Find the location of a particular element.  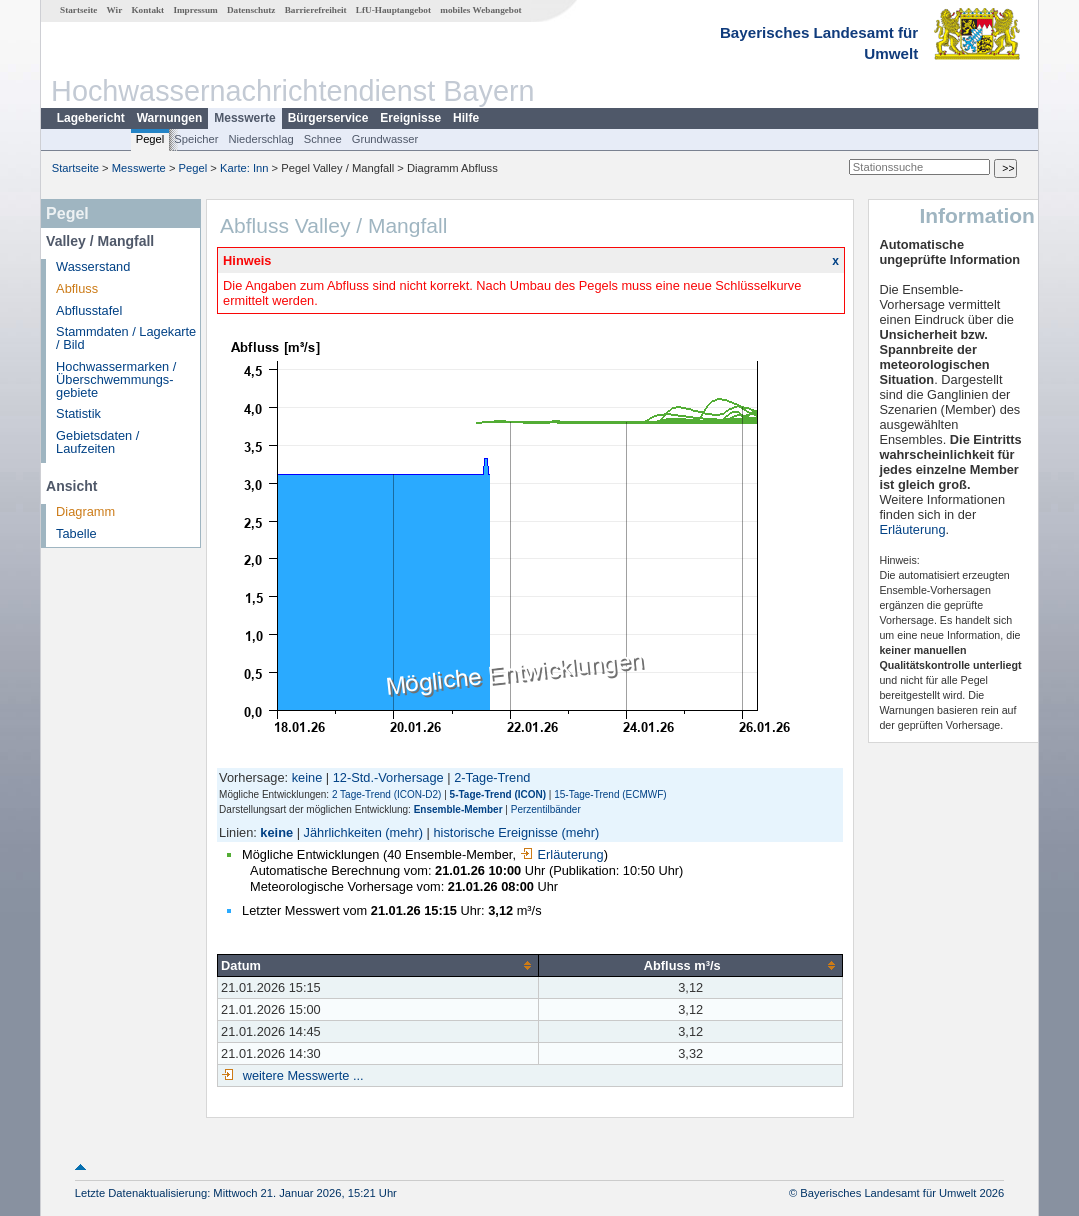

Impressum is located at coordinates (195, 10).